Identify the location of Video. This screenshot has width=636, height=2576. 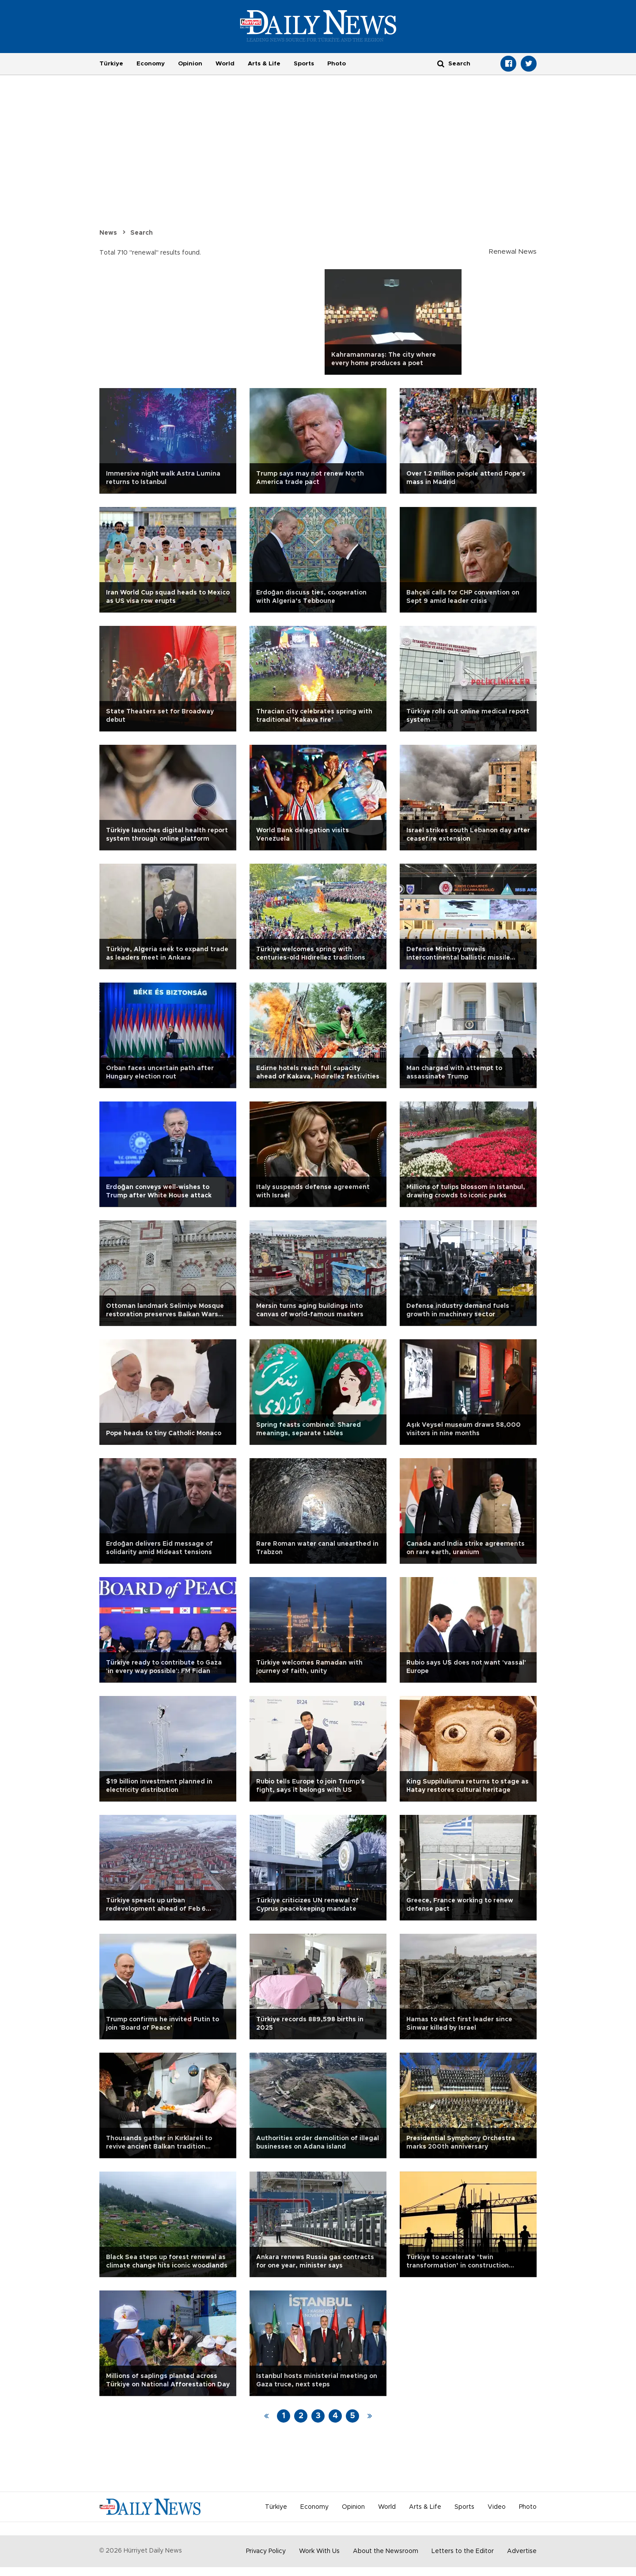
(497, 2507).